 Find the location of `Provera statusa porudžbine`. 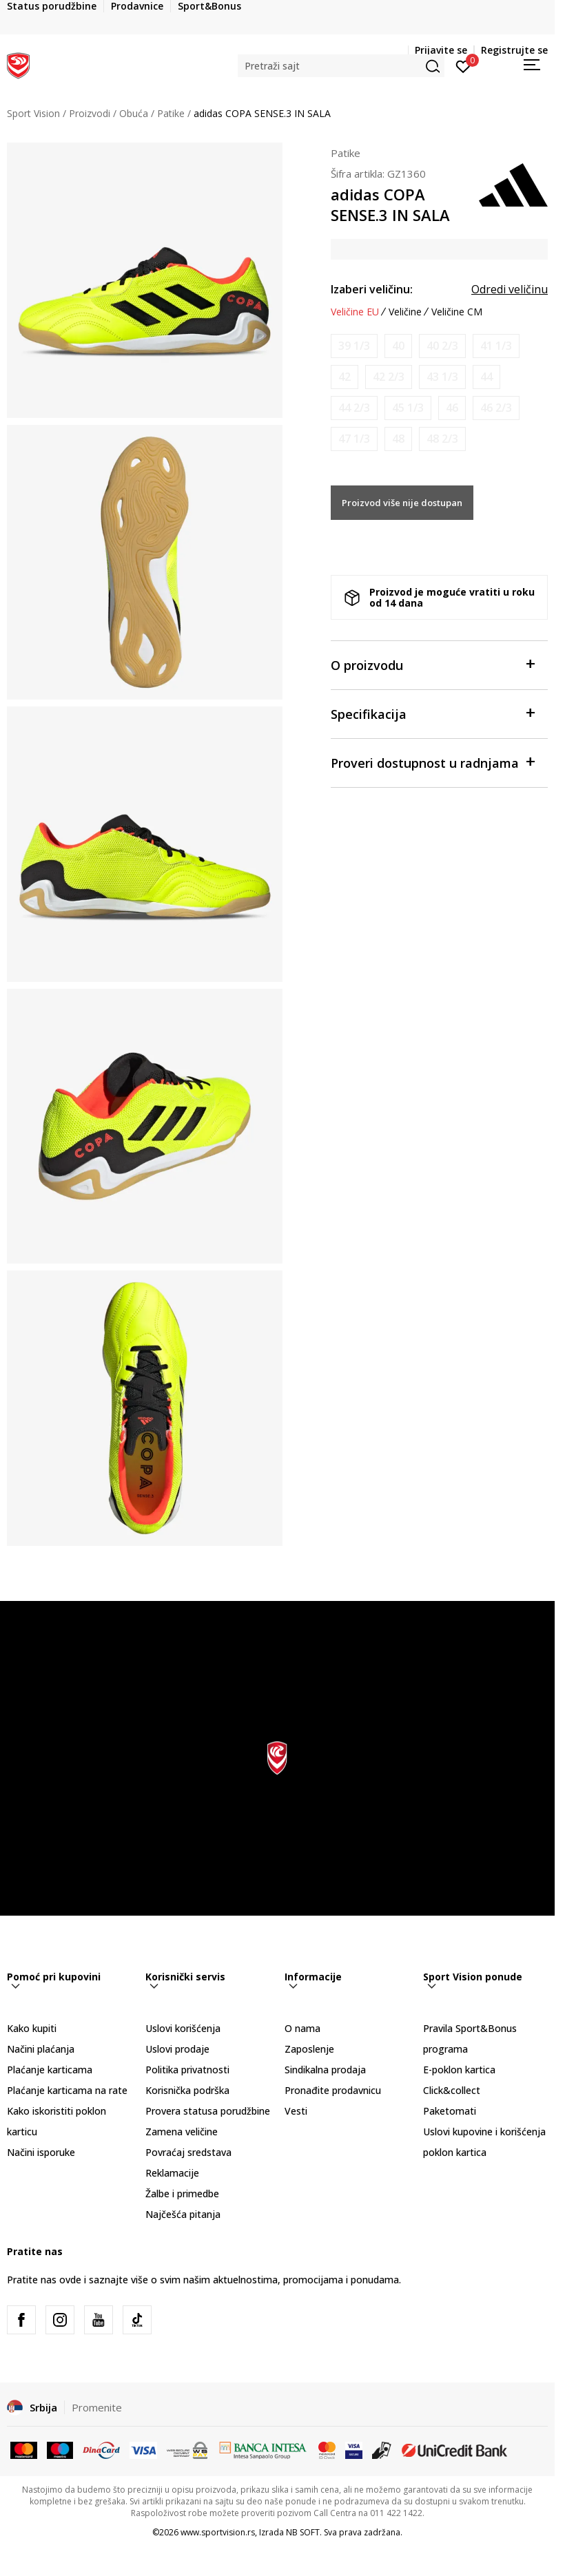

Provera statusa porudžbine is located at coordinates (207, 2110).